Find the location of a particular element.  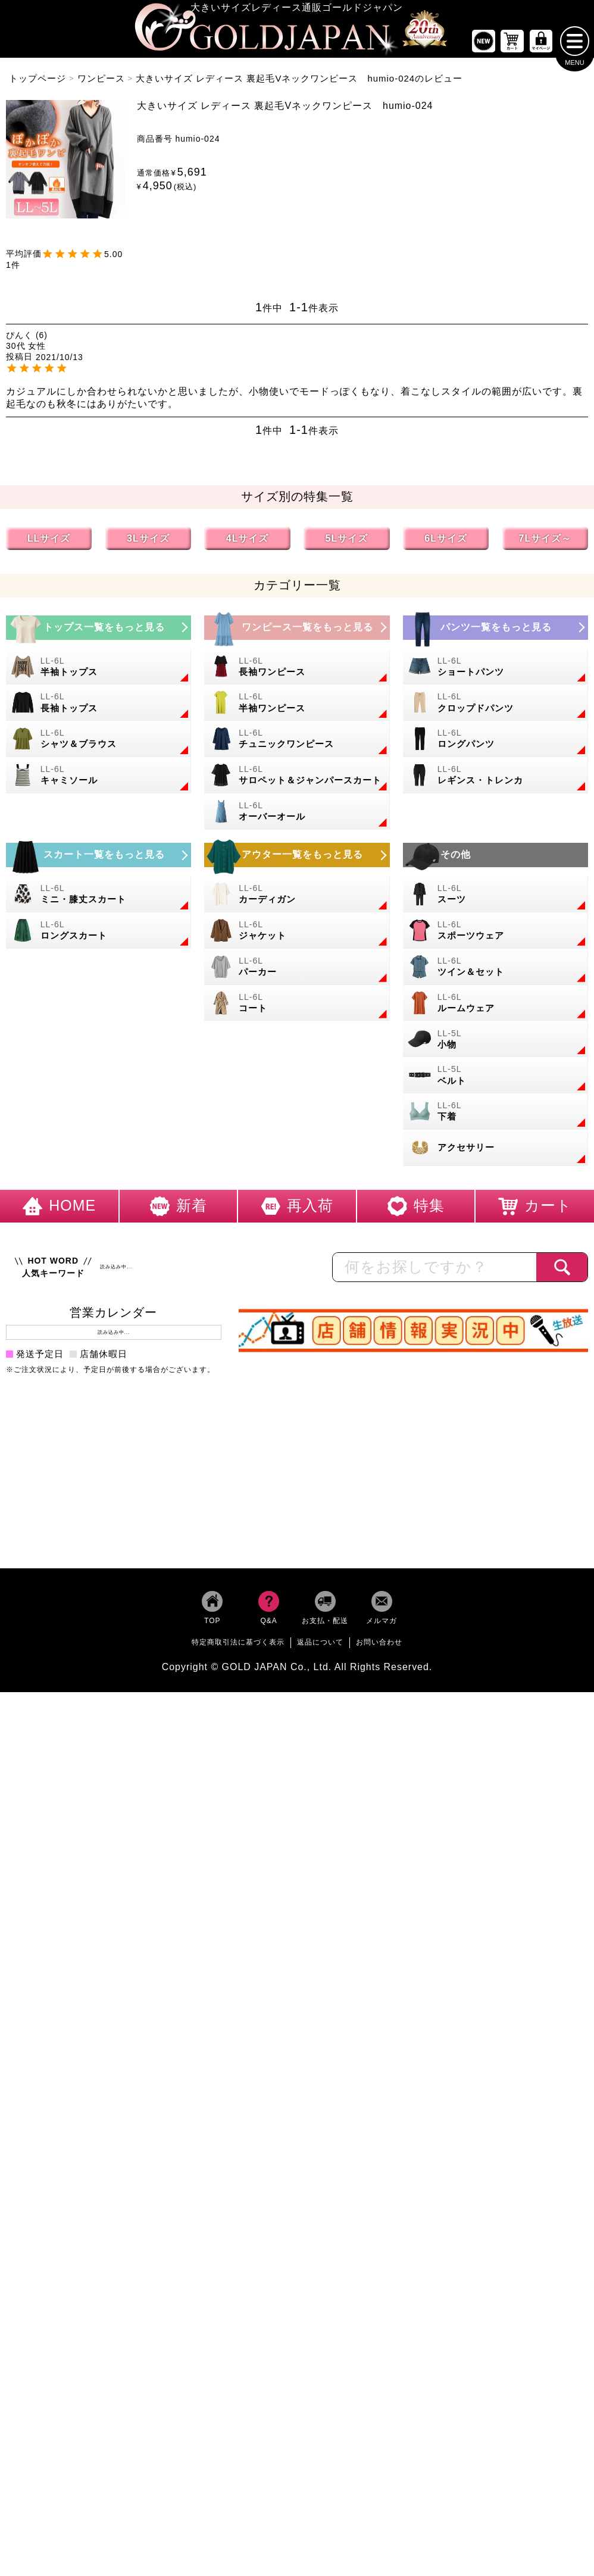

[大きいサイズのジャケットのカテゴリーページへ] is located at coordinates (296, 935).